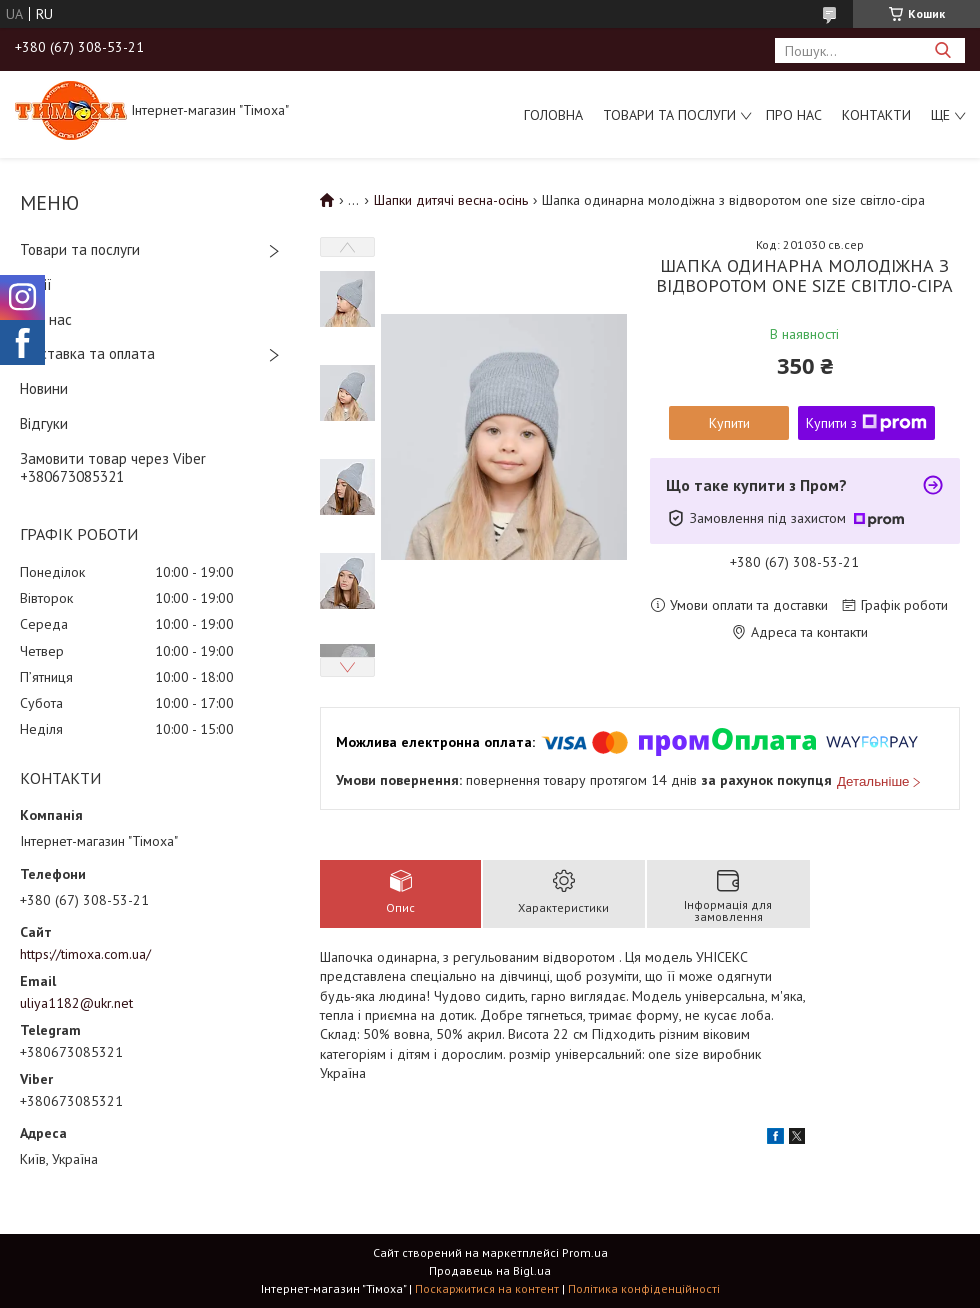 The image size is (980, 1308). I want to click on Новини, so click(44, 388).